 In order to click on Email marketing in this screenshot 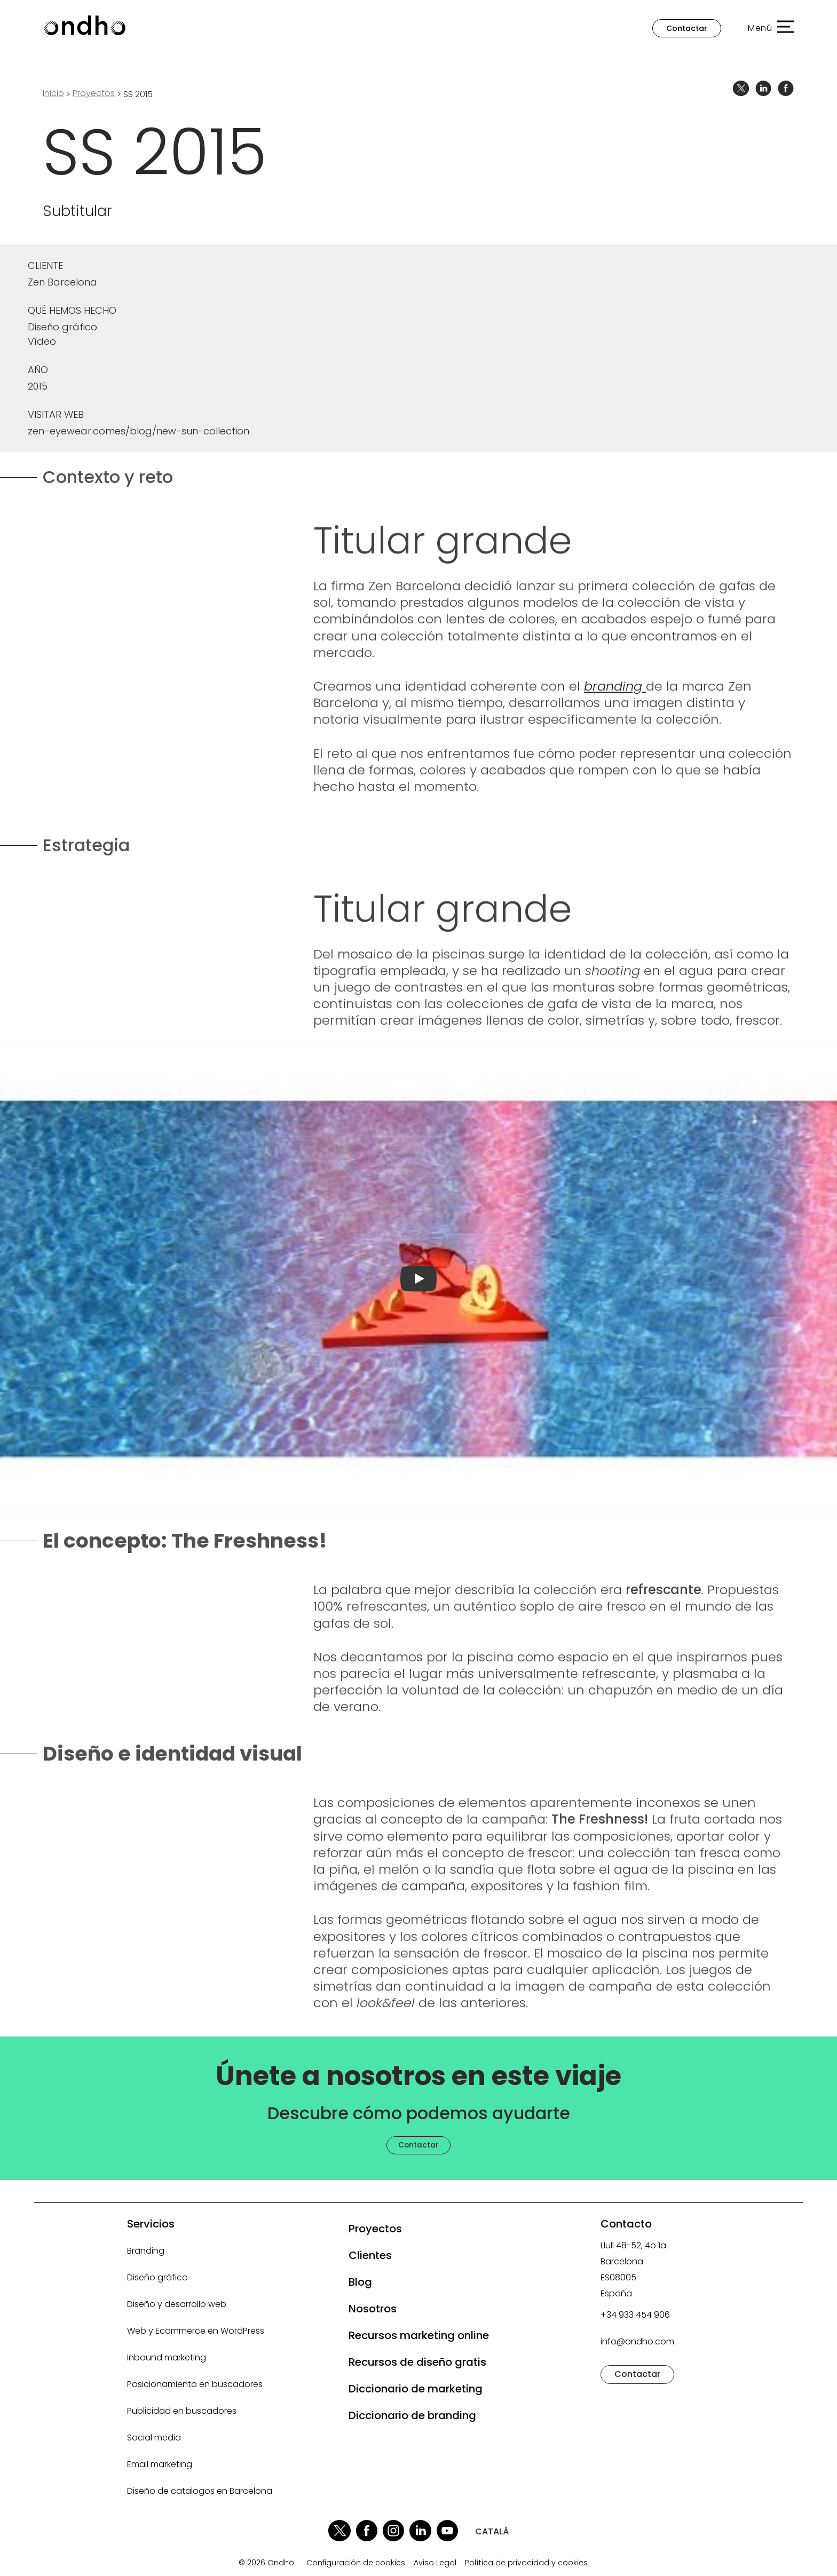, I will do `click(159, 2464)`.